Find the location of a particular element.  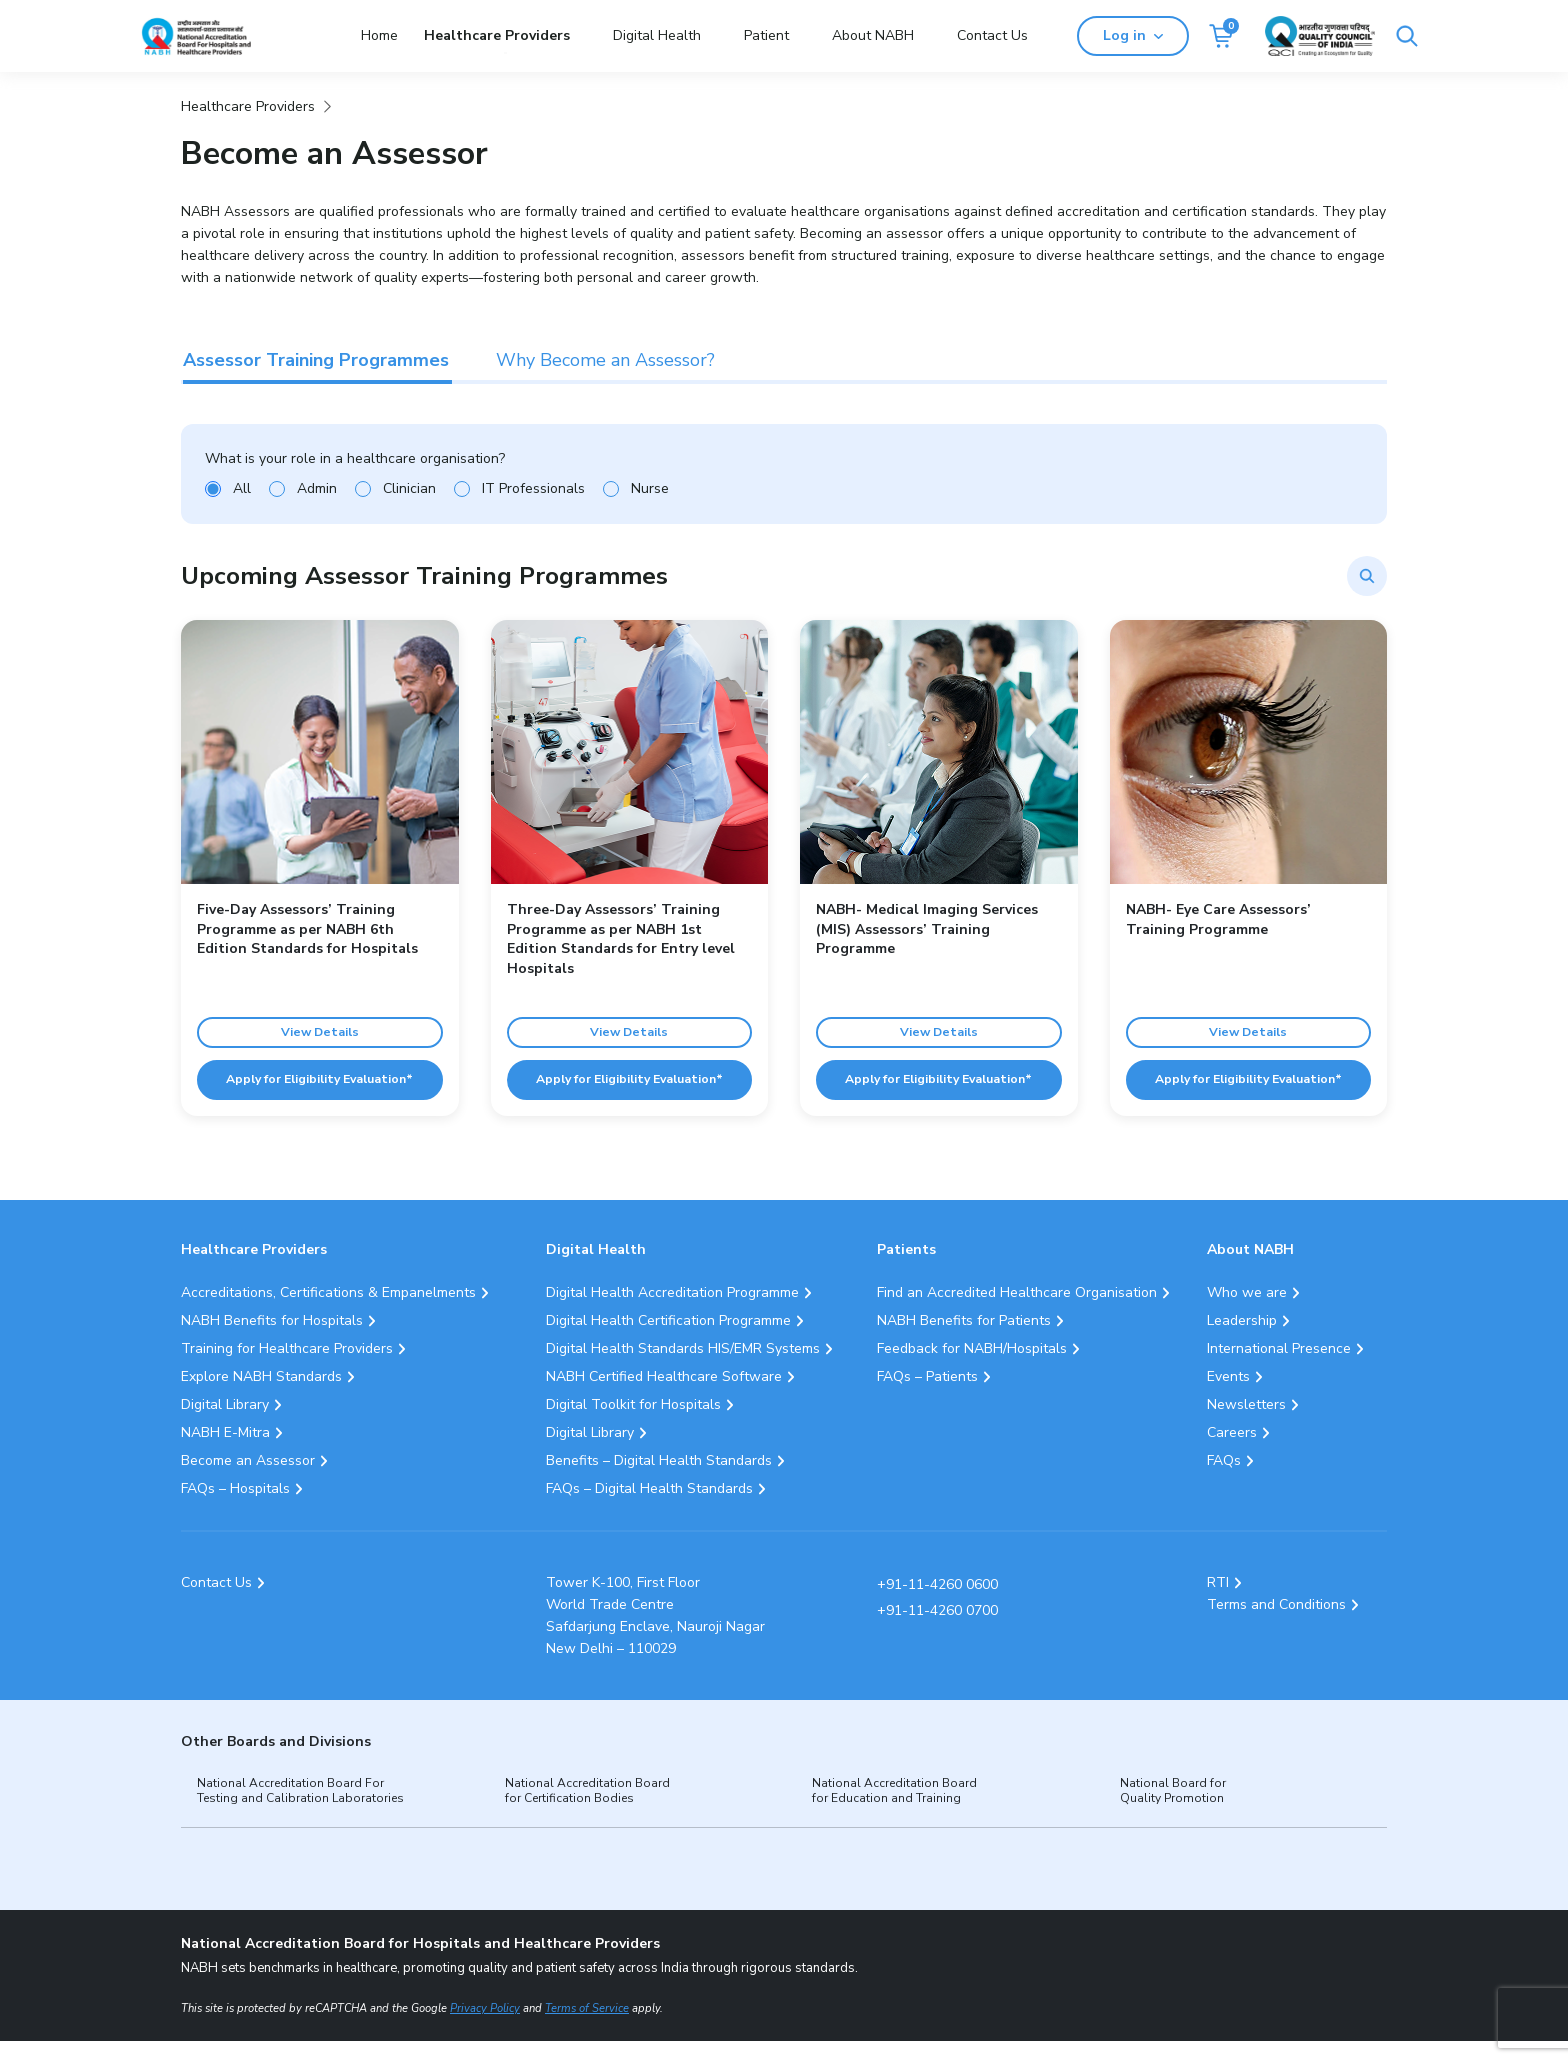

View Details is located at coordinates (320, 1027).